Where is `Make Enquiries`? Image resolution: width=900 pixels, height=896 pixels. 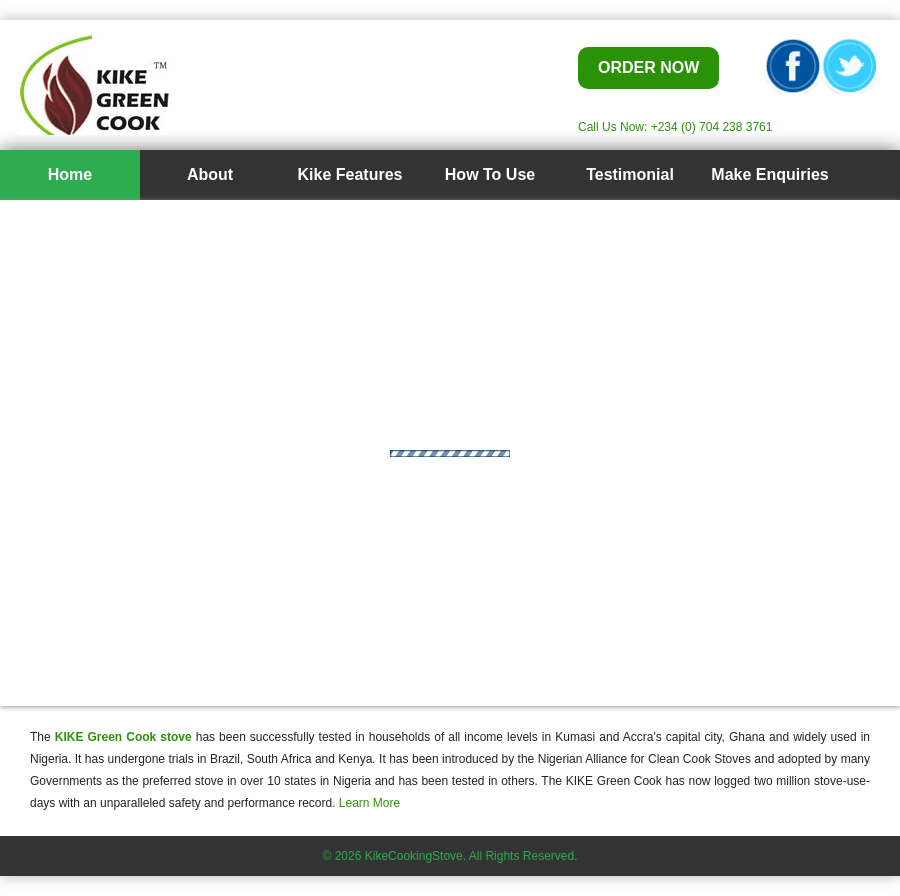 Make Enquiries is located at coordinates (769, 174).